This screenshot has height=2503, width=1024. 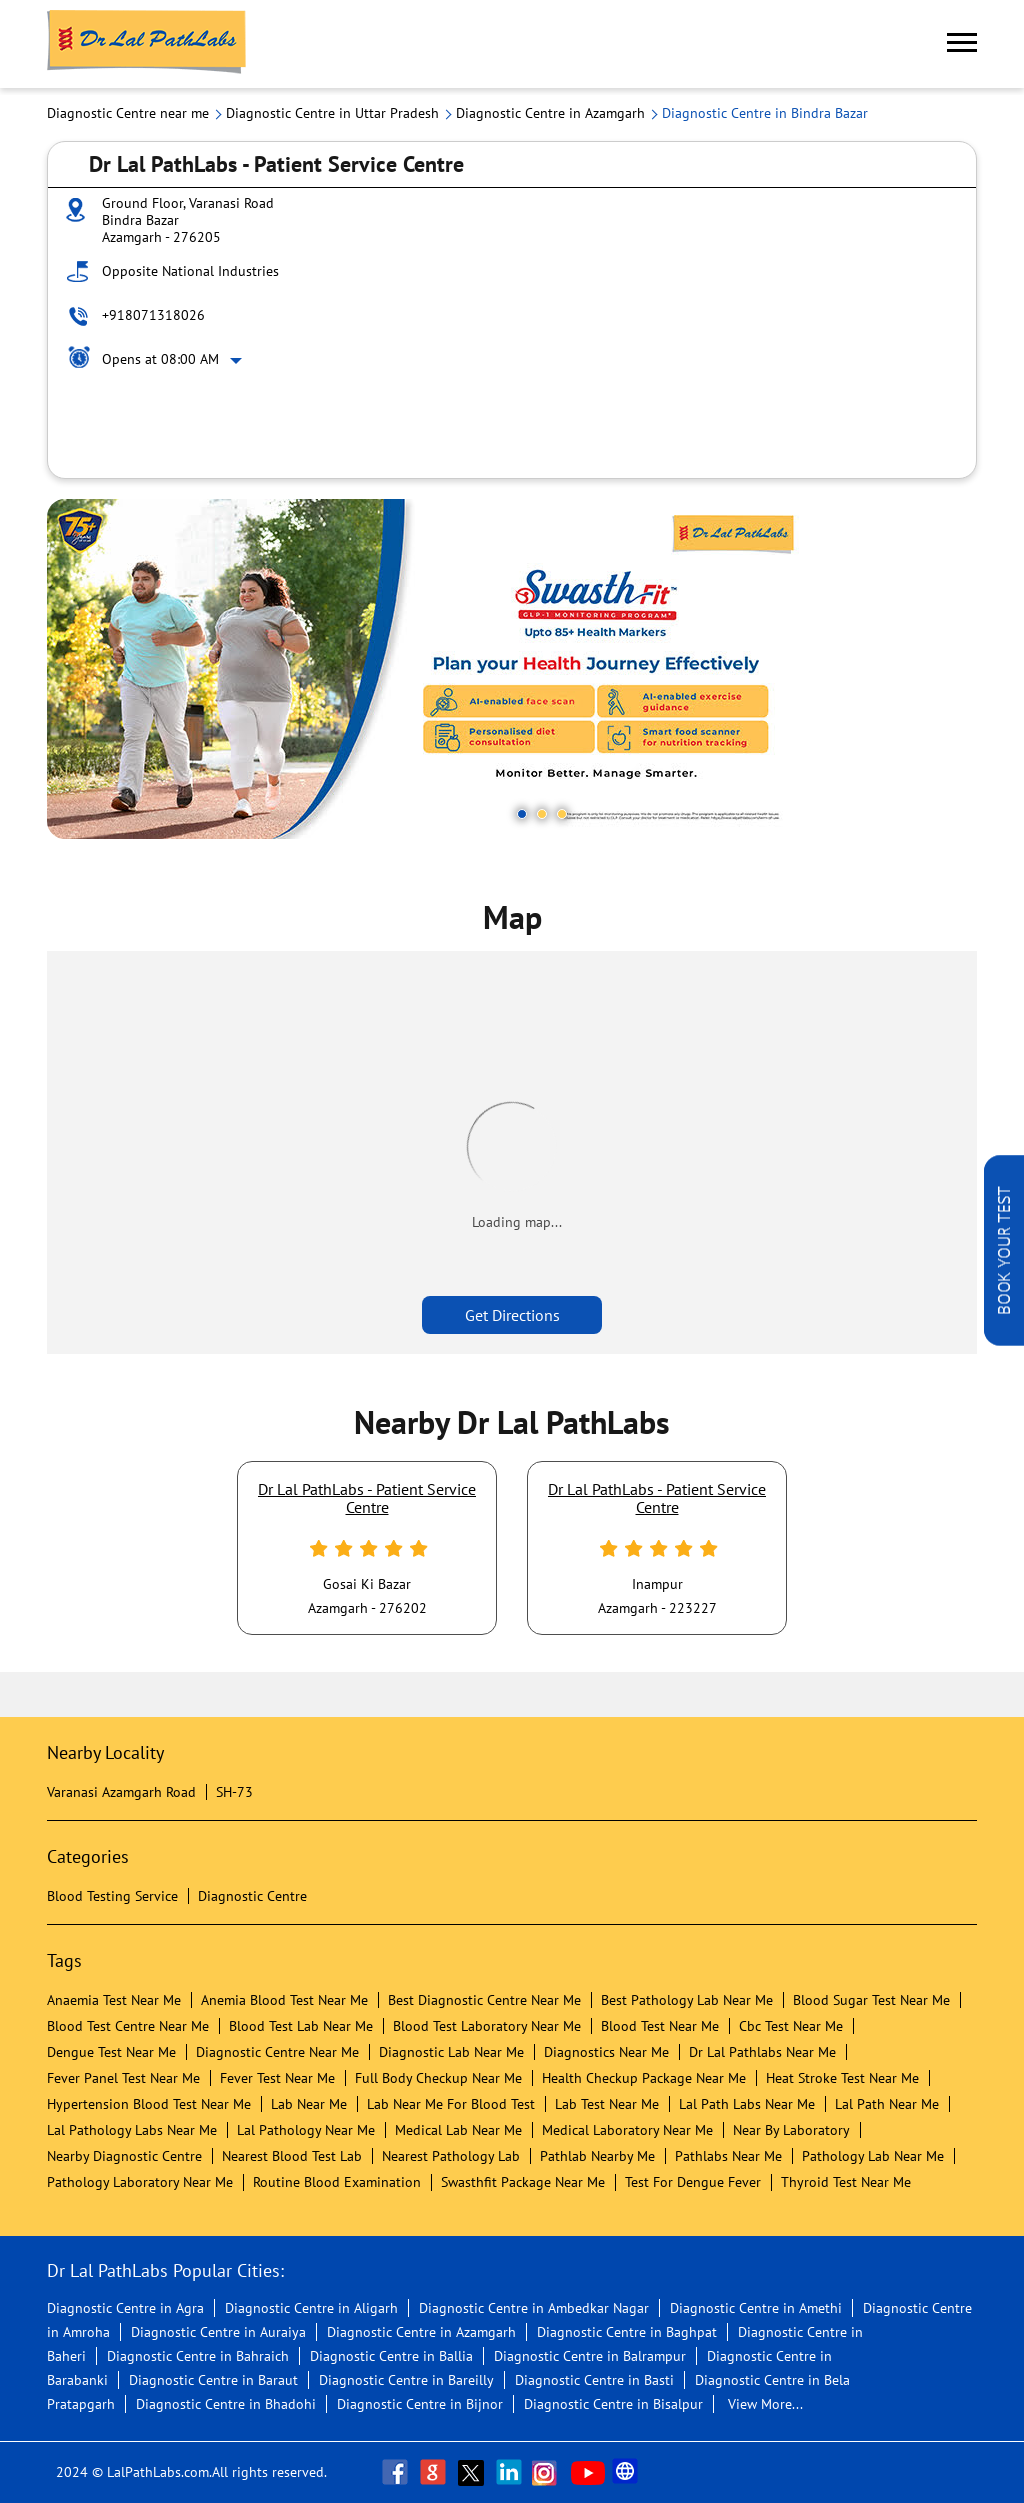 I want to click on Diagnostic Centre in Aligarh, so click(x=311, y=2308).